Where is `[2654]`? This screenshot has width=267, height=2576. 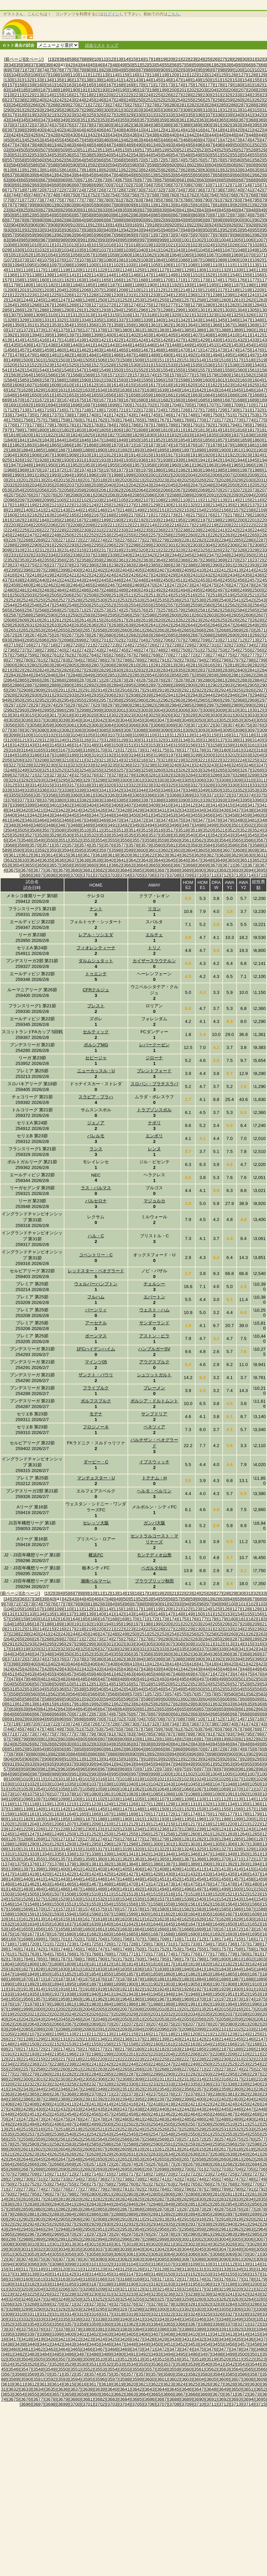
[2654] is located at coordinates (50, 629).